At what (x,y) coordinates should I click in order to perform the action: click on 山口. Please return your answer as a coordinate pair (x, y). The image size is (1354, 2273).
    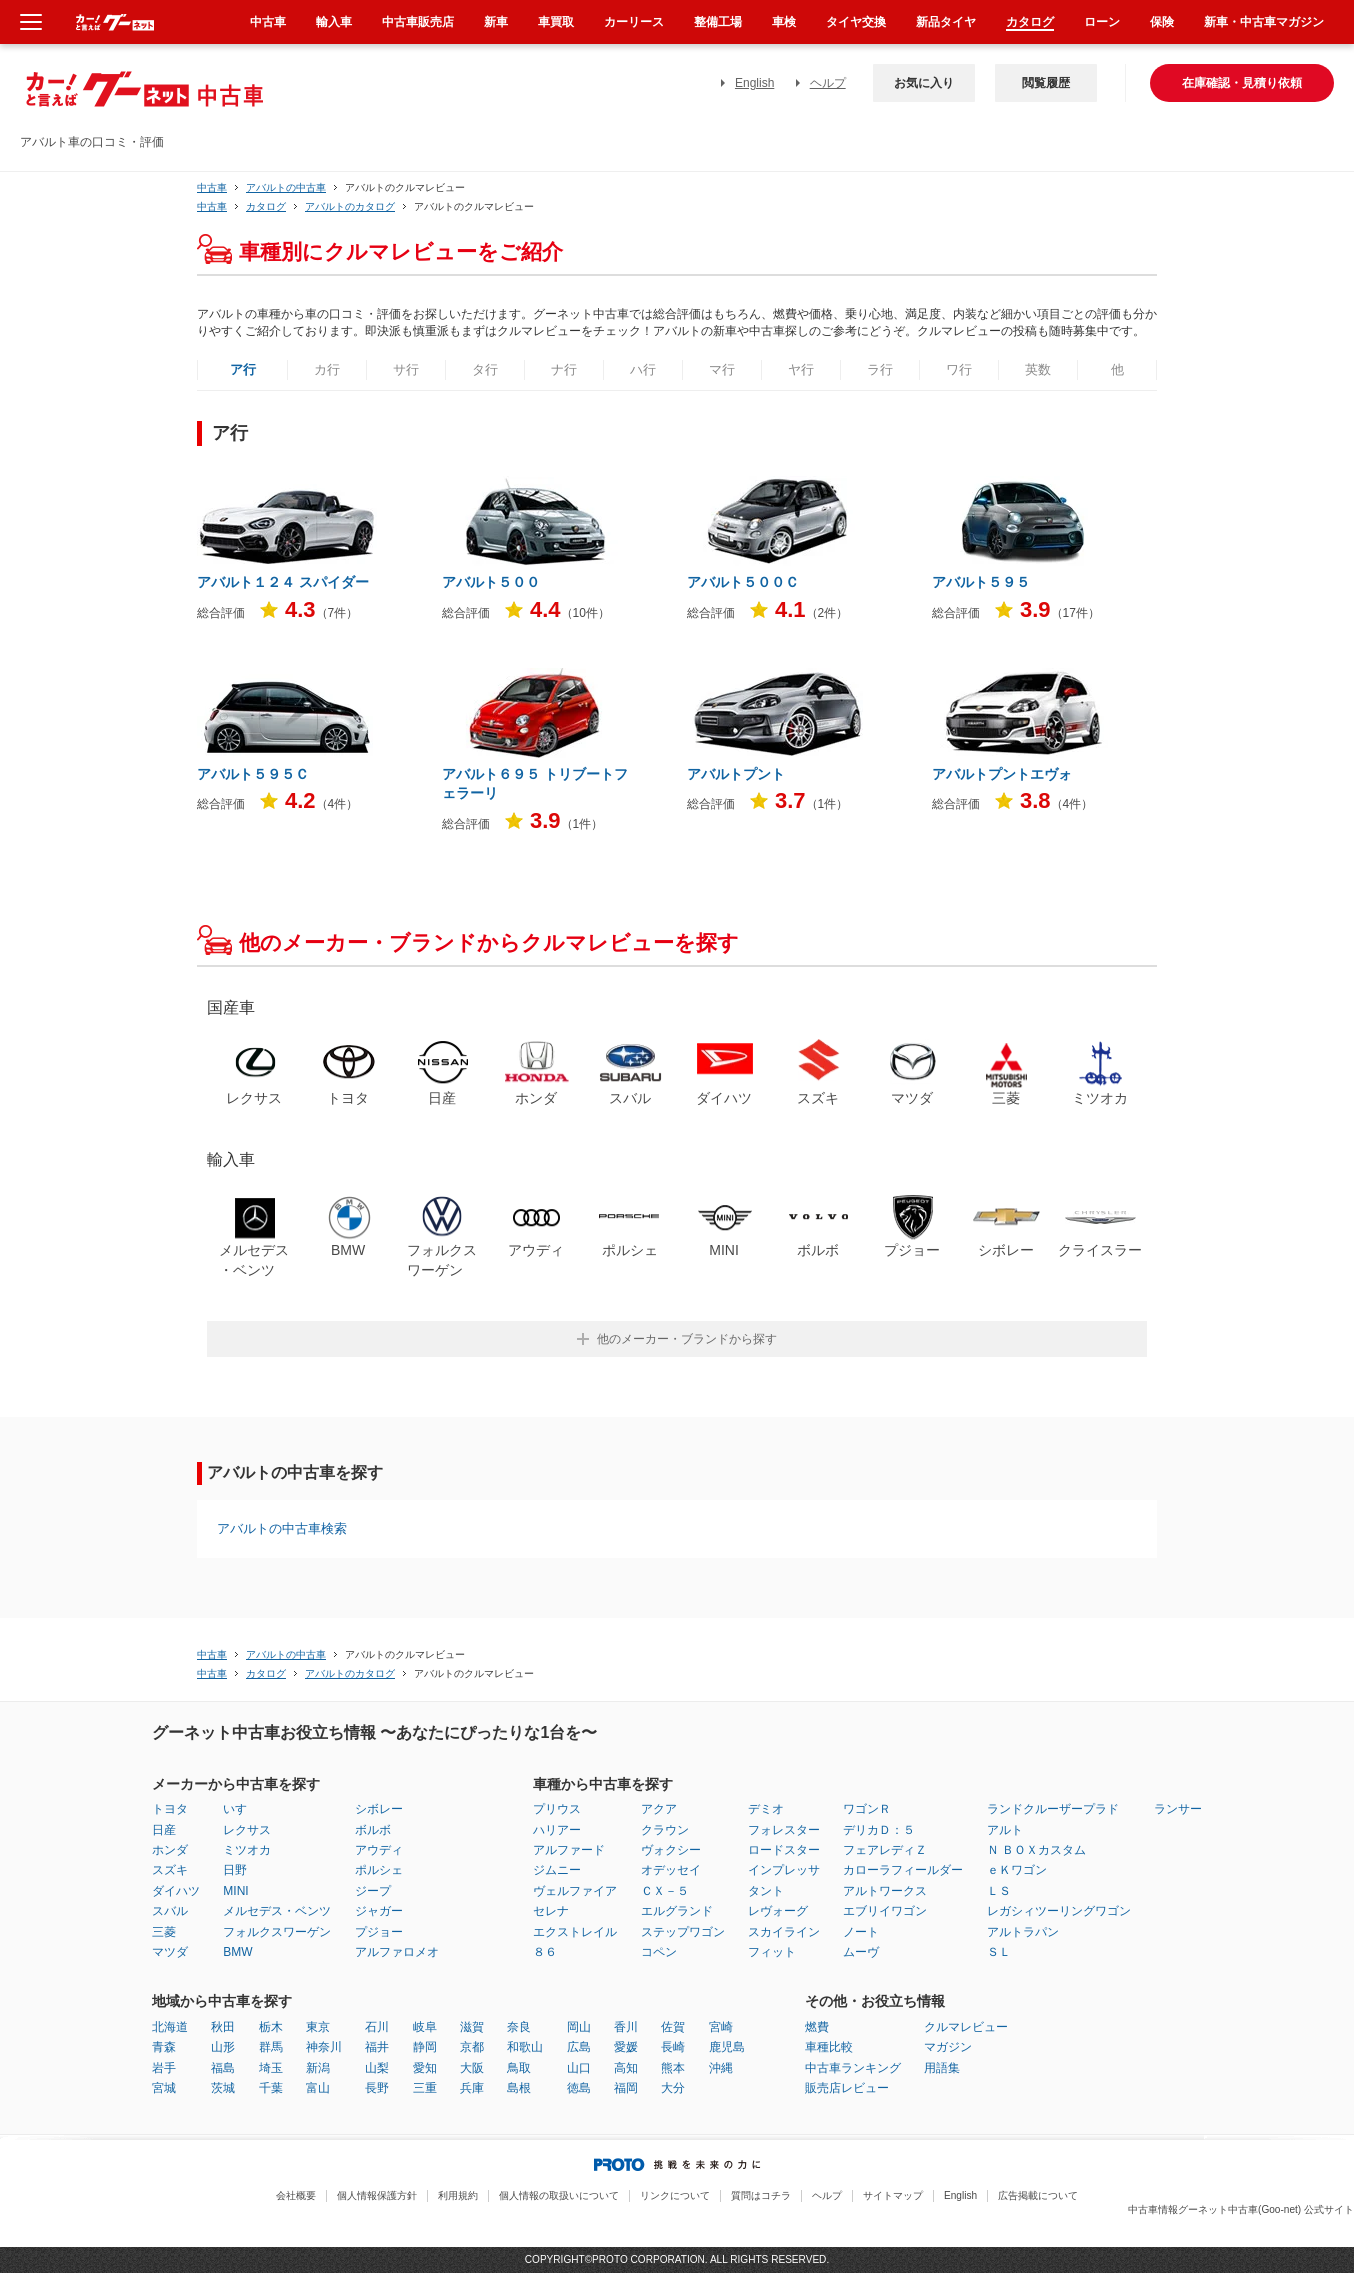
    Looking at the image, I should click on (579, 2068).